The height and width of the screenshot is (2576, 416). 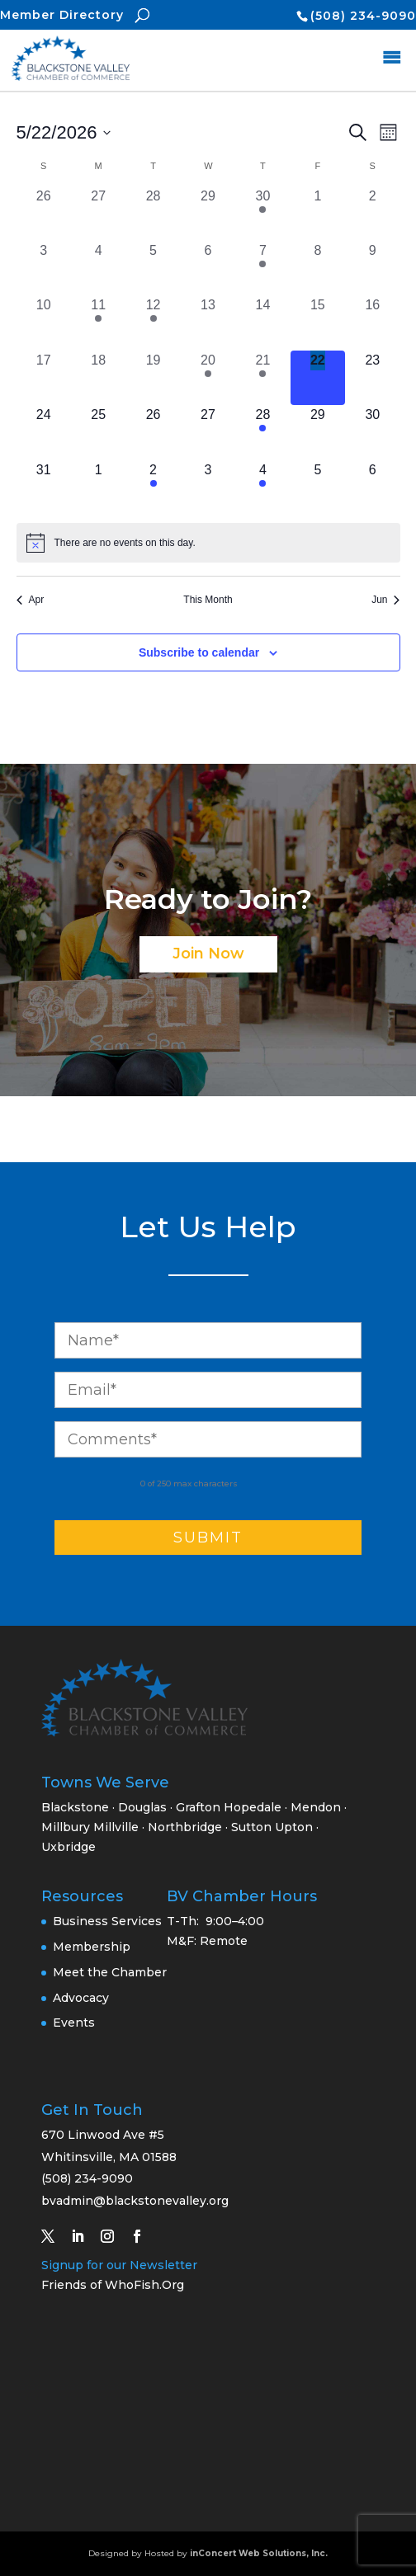 I want to click on [June 2, 1 event, upcoming day], so click(x=152, y=487).